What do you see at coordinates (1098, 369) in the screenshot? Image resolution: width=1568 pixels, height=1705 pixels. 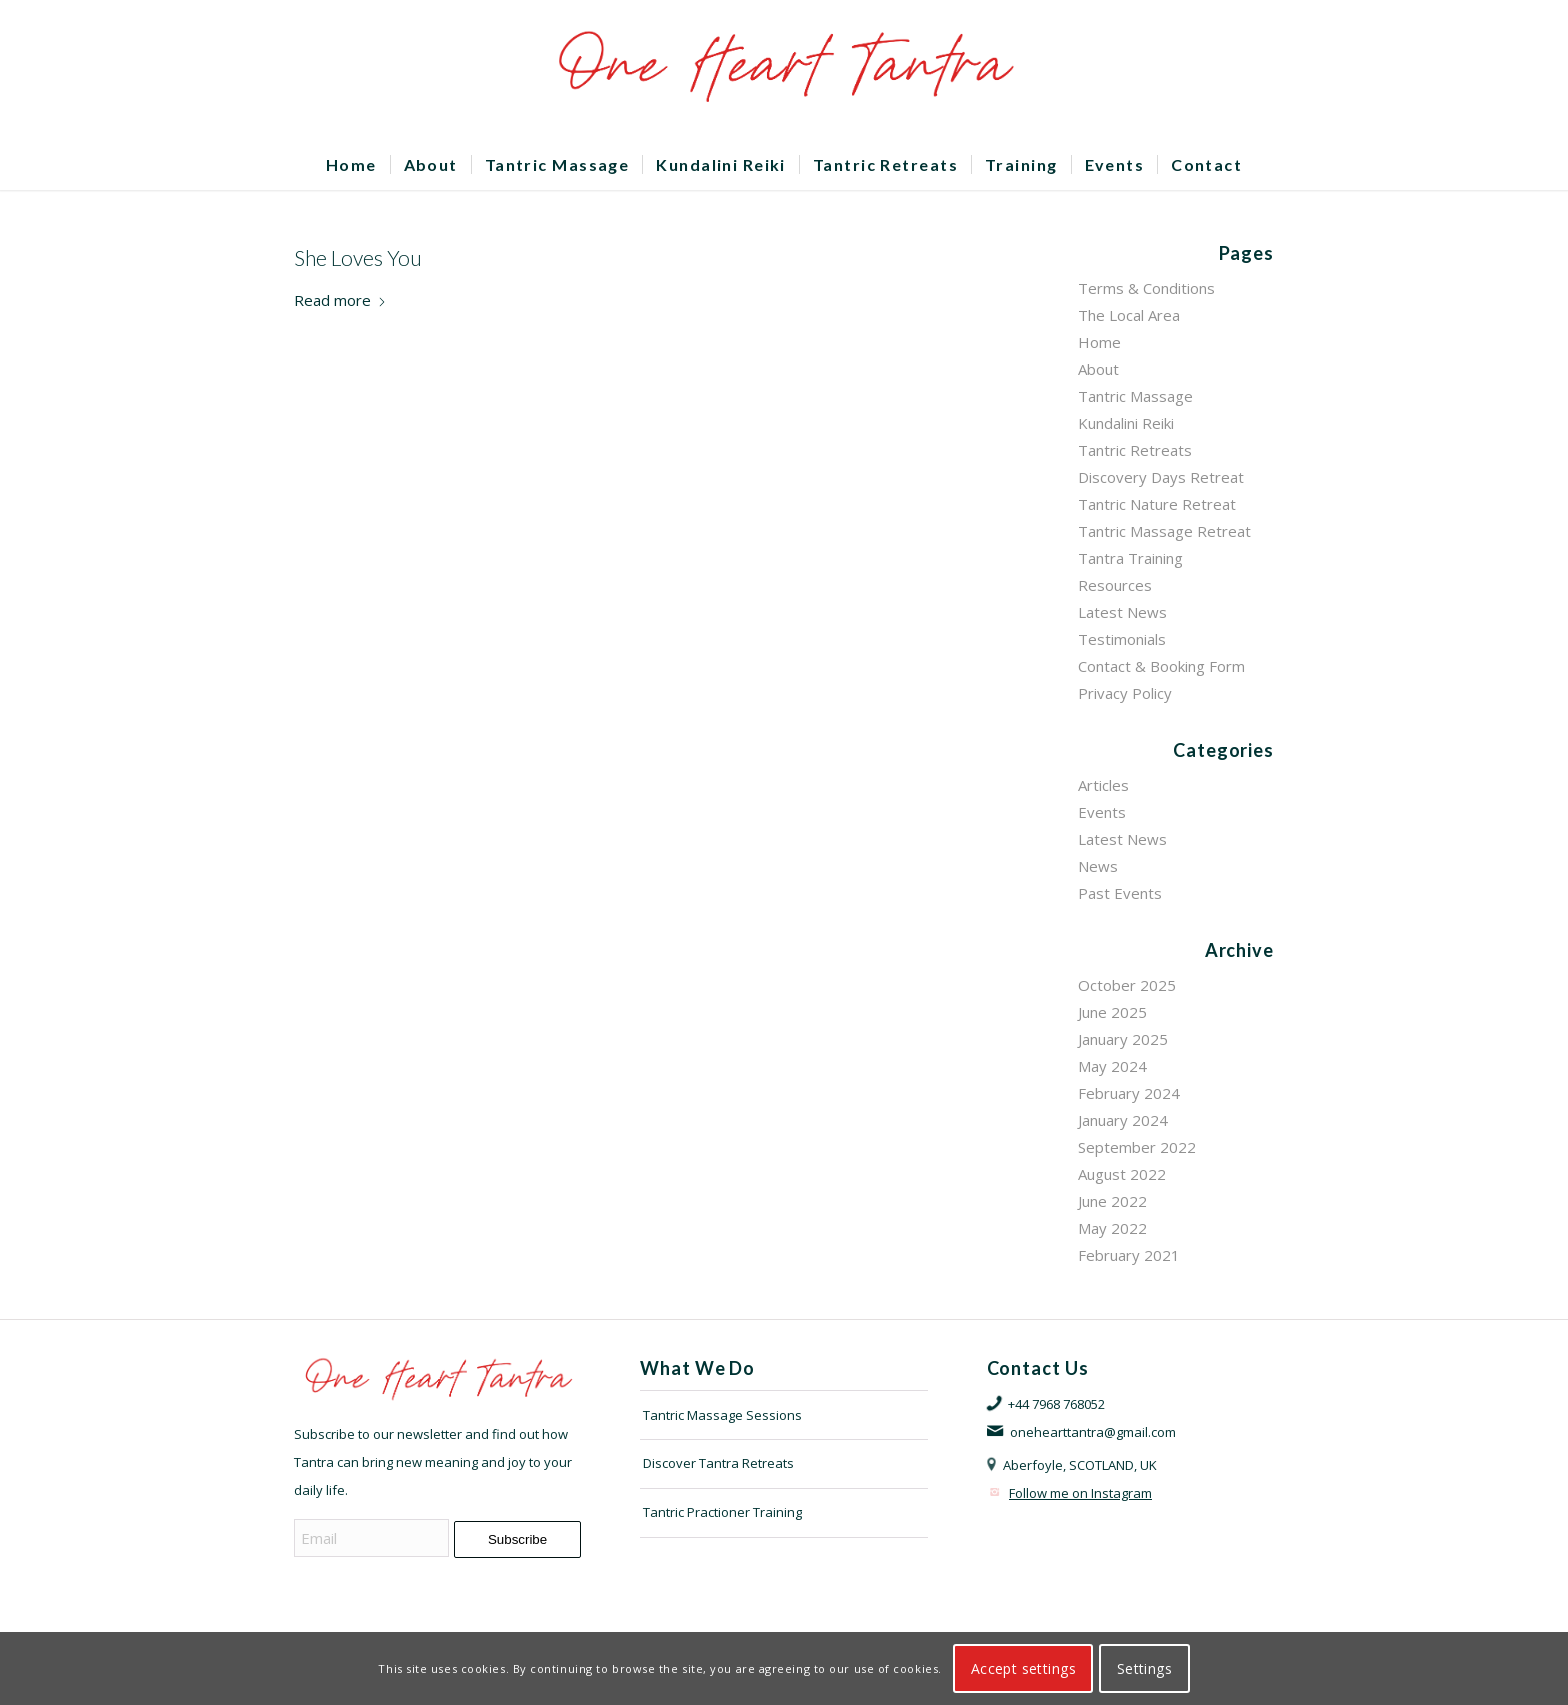 I see `About` at bounding box center [1098, 369].